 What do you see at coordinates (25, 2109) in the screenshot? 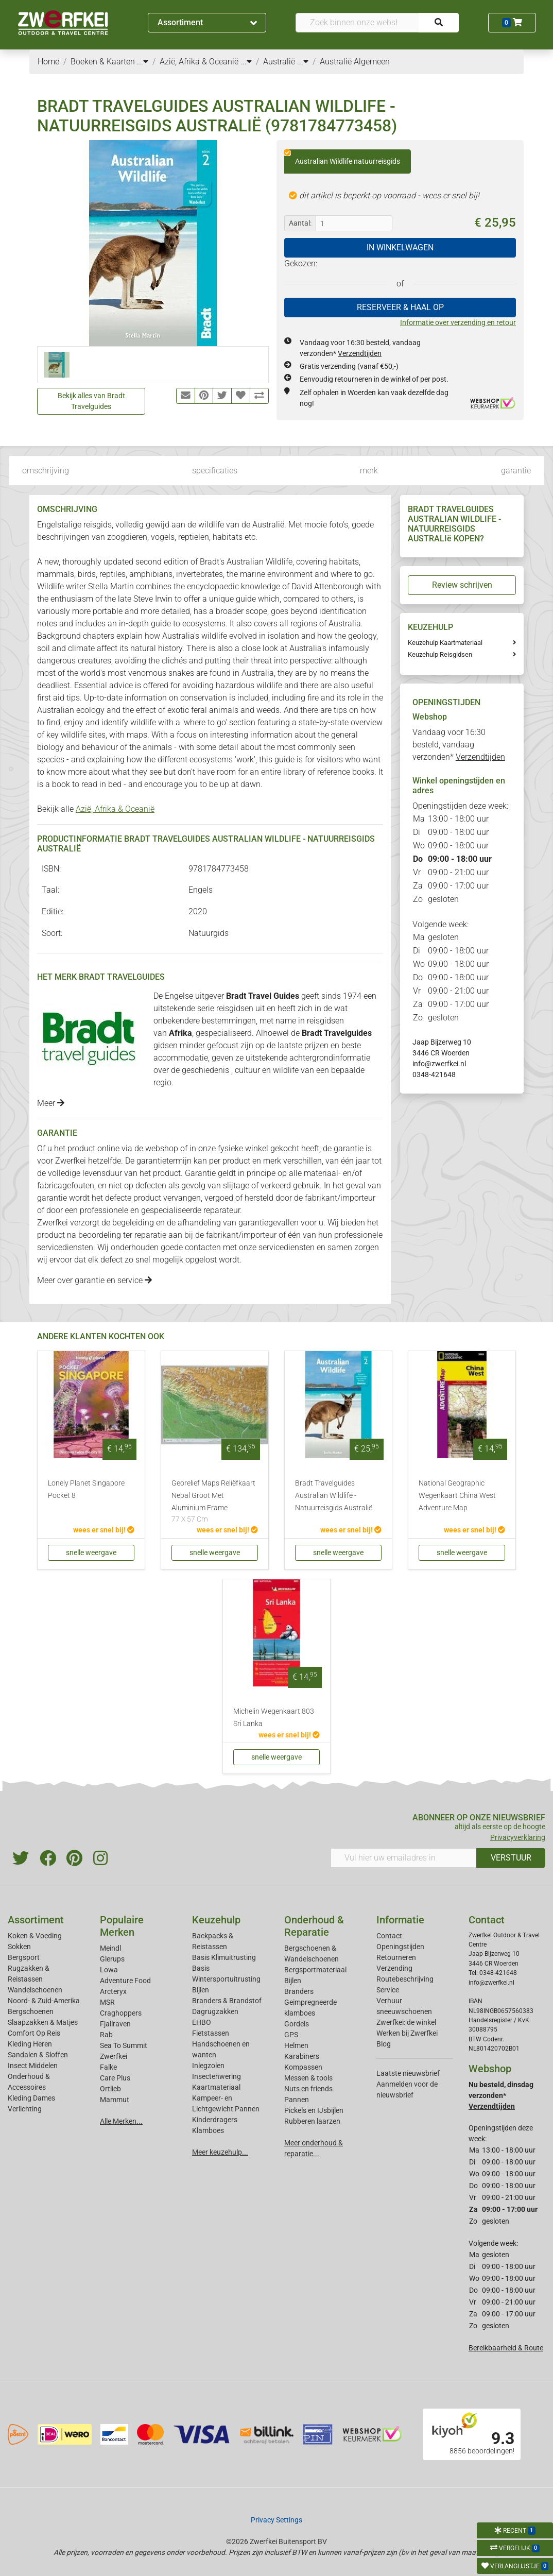
I see `Verlichting` at bounding box center [25, 2109].